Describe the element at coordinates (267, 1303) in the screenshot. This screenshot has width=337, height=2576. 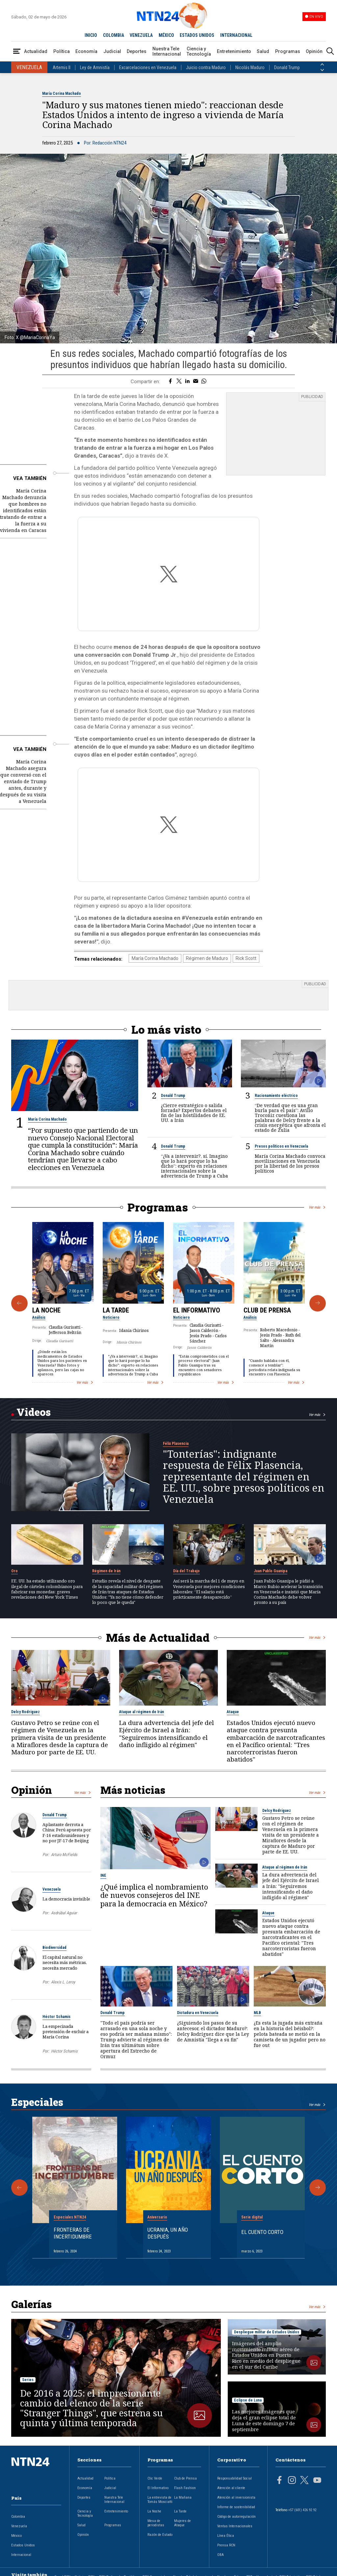
I see `Club de Prensa` at that location.